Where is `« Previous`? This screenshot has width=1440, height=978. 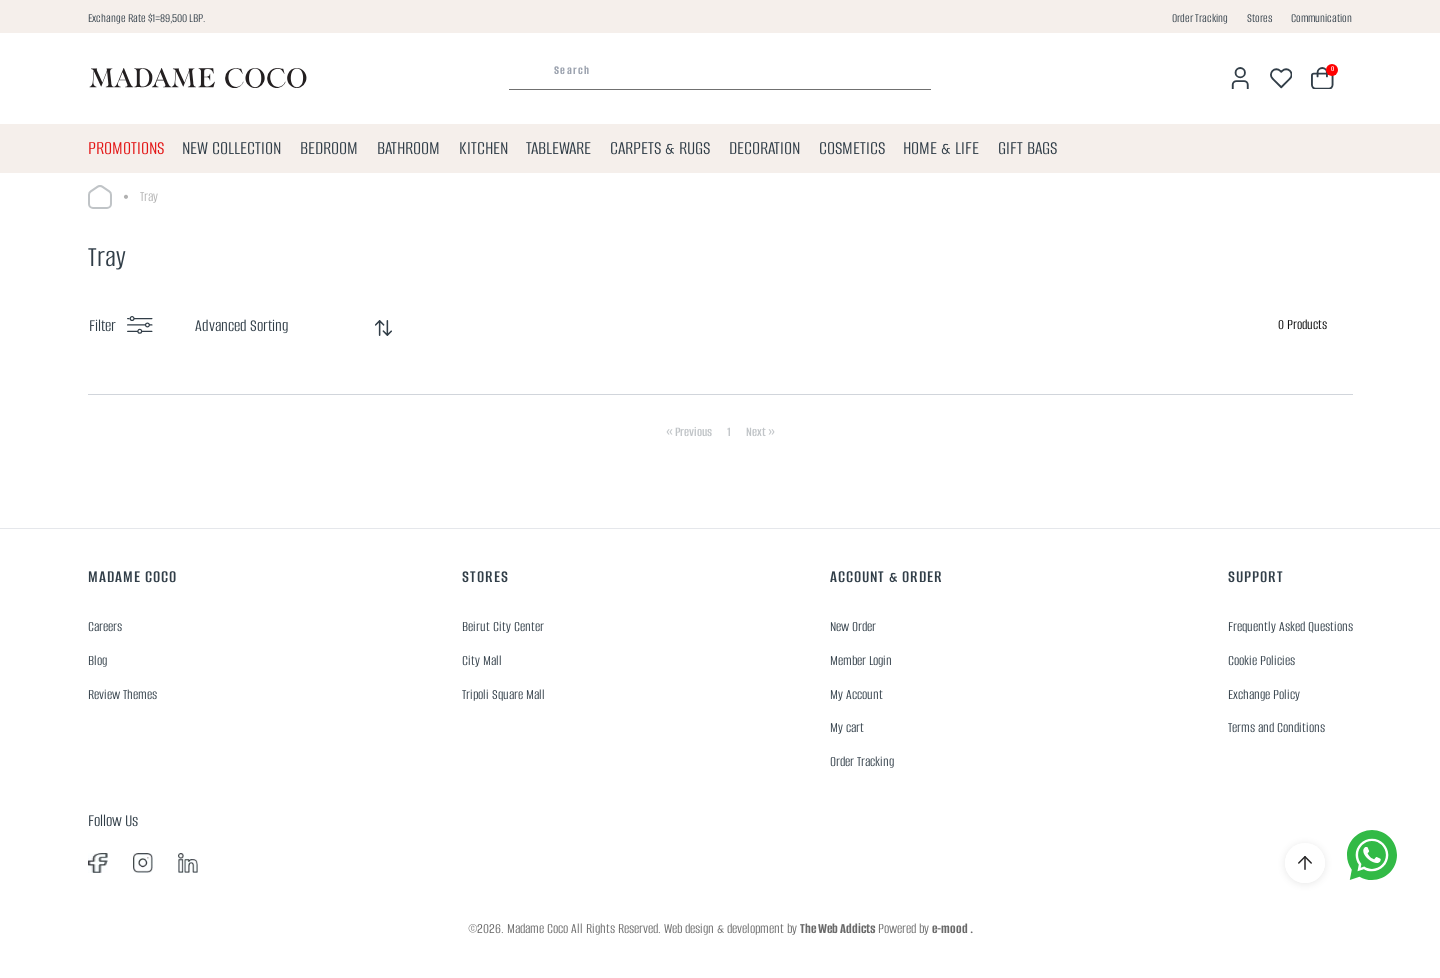 « Previous is located at coordinates (689, 431).